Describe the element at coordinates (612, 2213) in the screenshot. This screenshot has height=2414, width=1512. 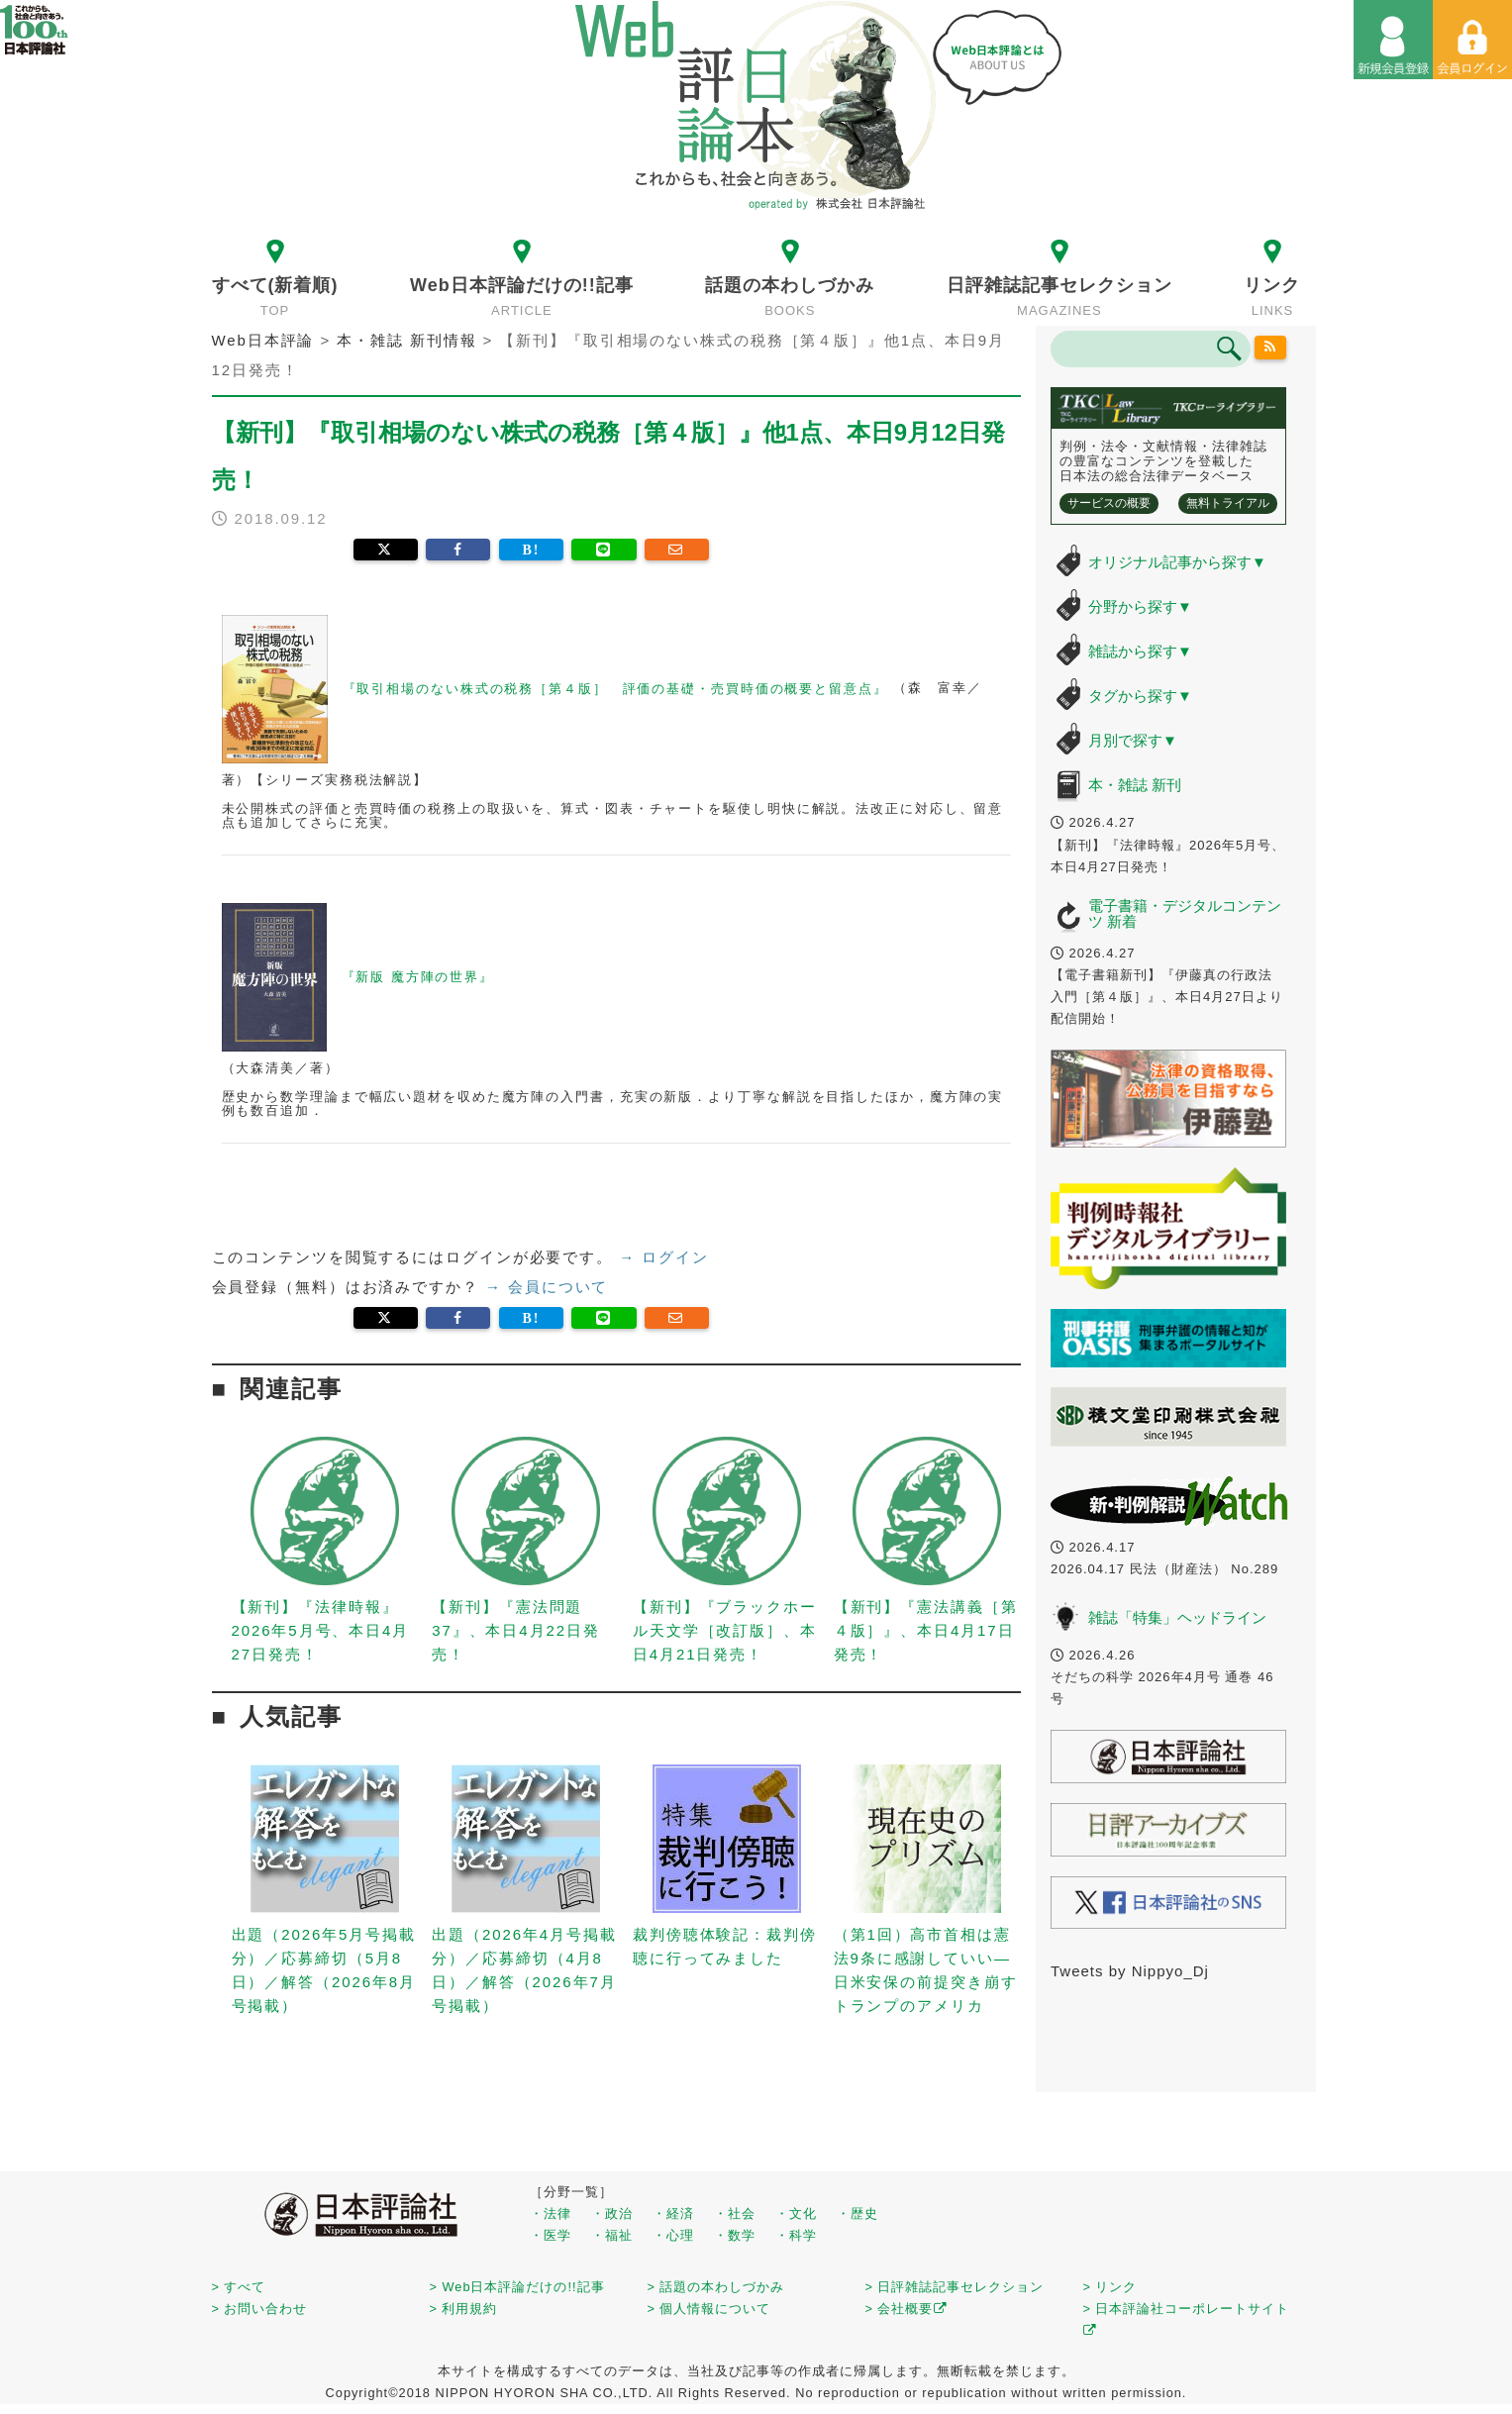
I see `・政治` at that location.